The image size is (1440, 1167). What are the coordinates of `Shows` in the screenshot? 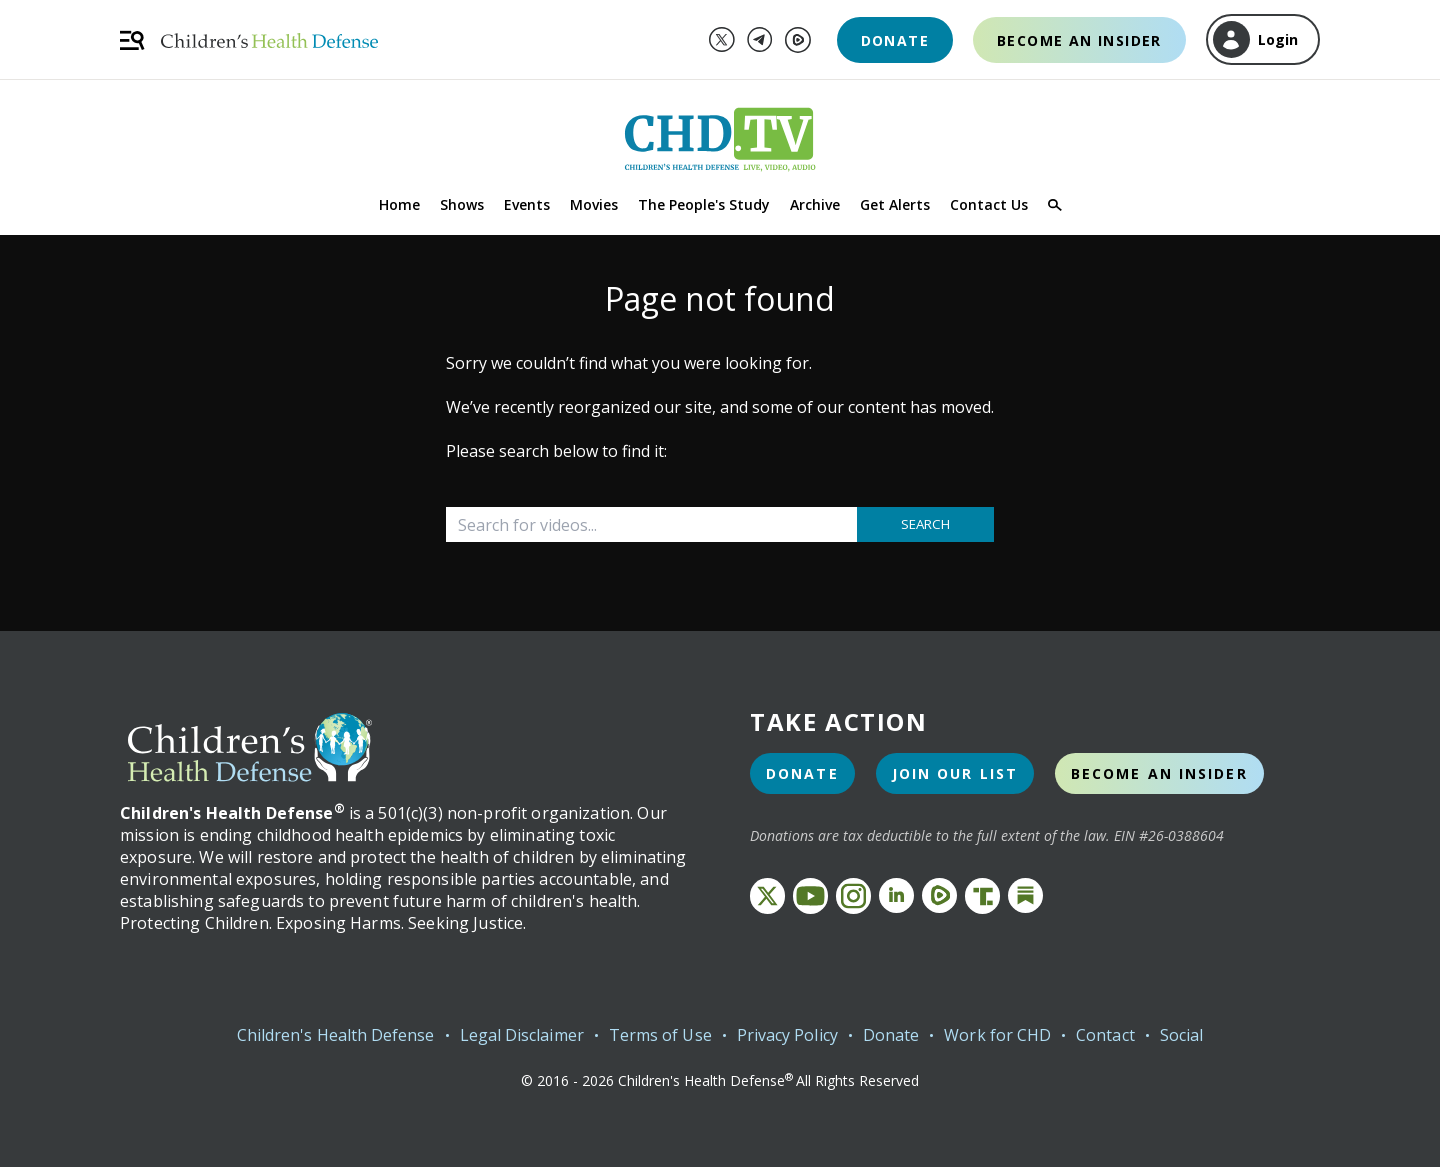 It's located at (462, 204).